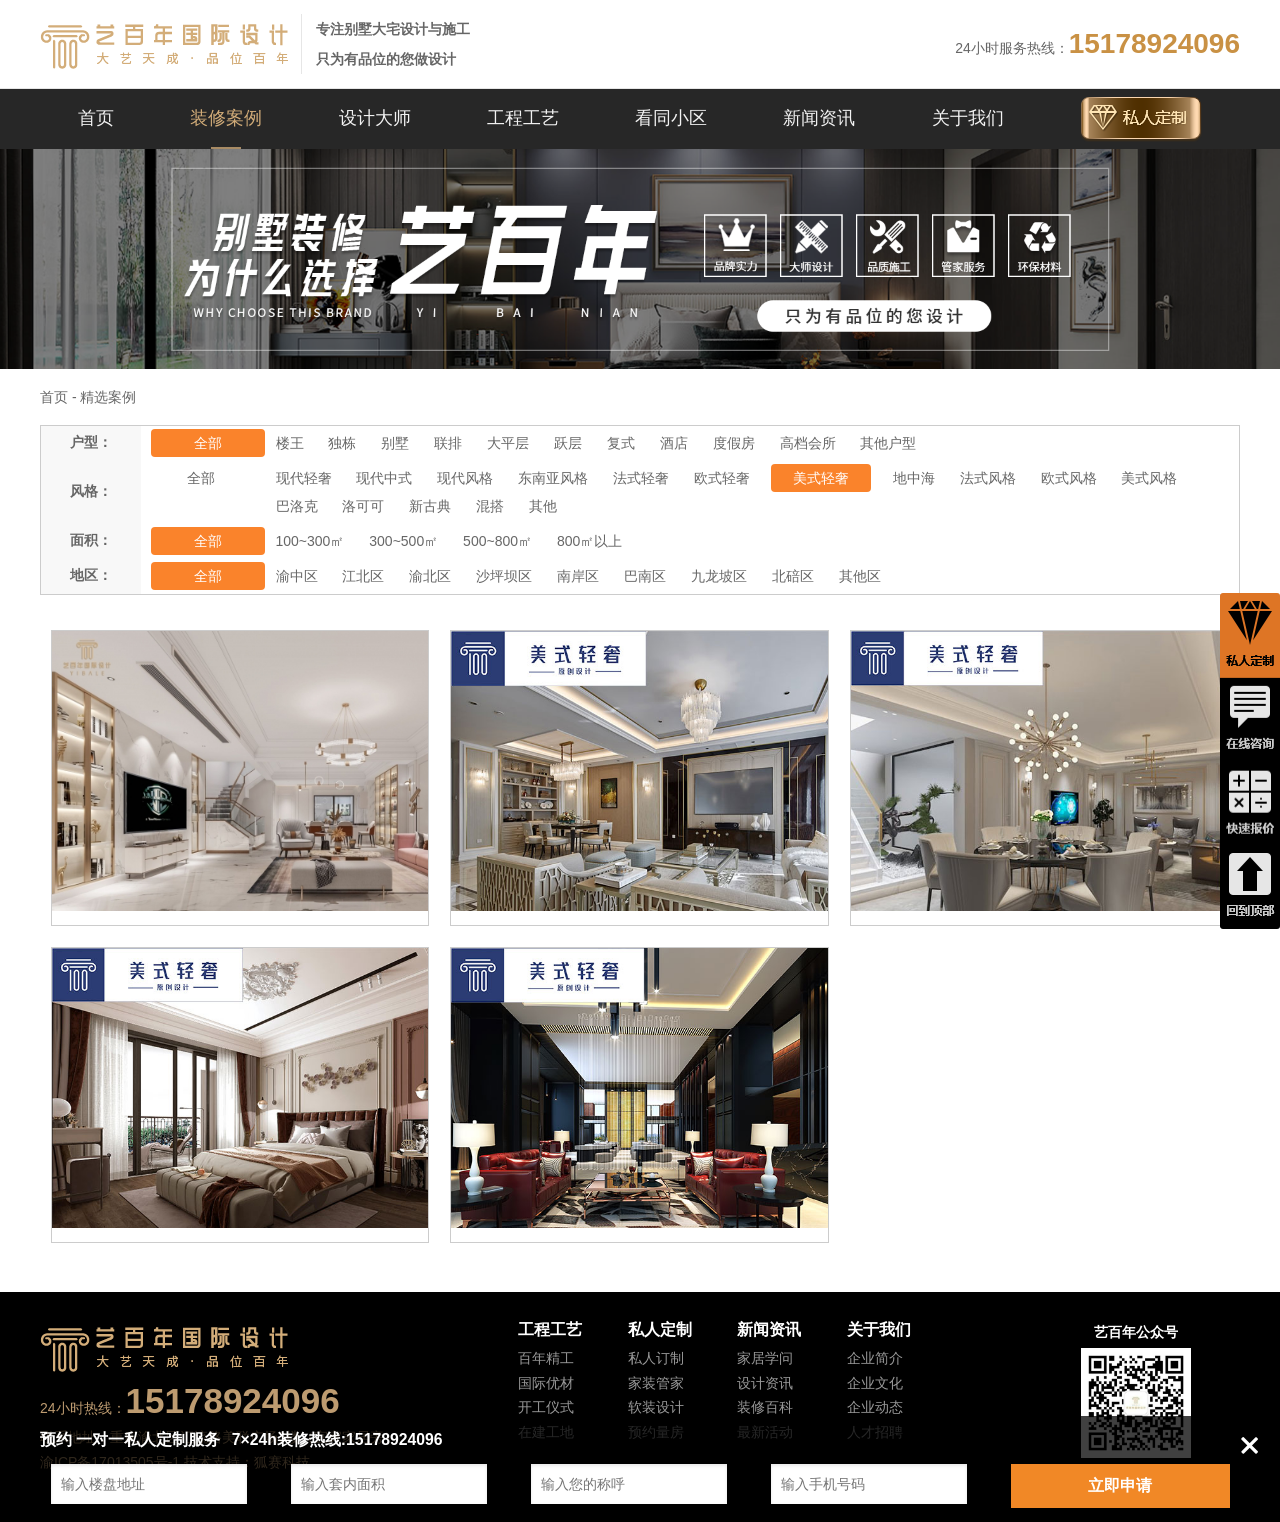 This screenshot has height=1522, width=1280. What do you see at coordinates (875, 1407) in the screenshot?
I see `企业动态` at bounding box center [875, 1407].